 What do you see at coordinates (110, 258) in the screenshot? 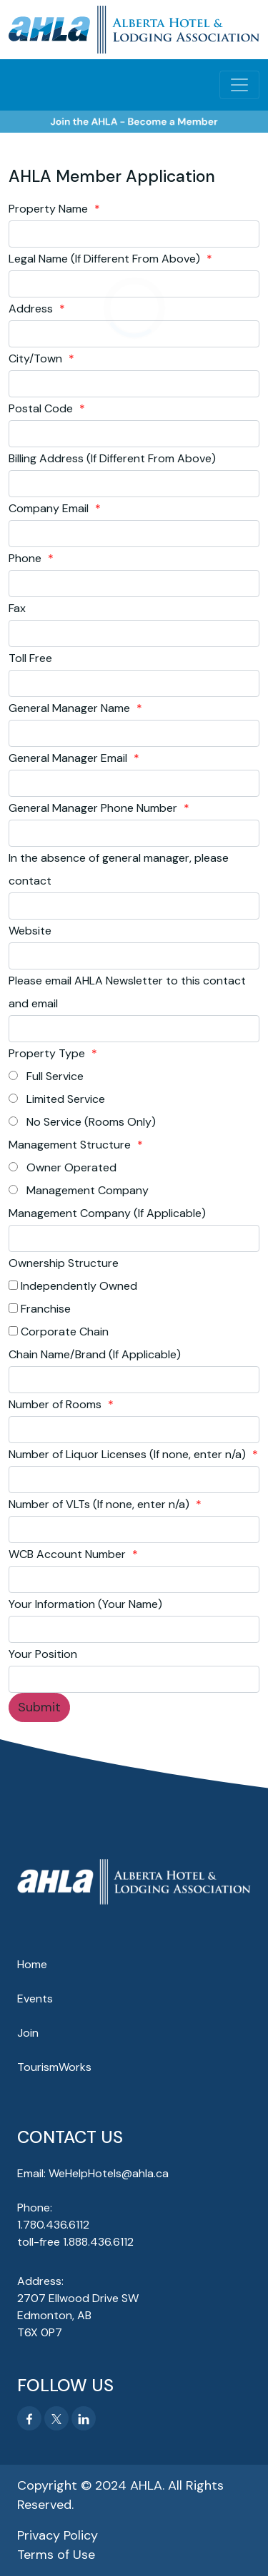
I see `Legal Name (If Different From Above)` at bounding box center [110, 258].